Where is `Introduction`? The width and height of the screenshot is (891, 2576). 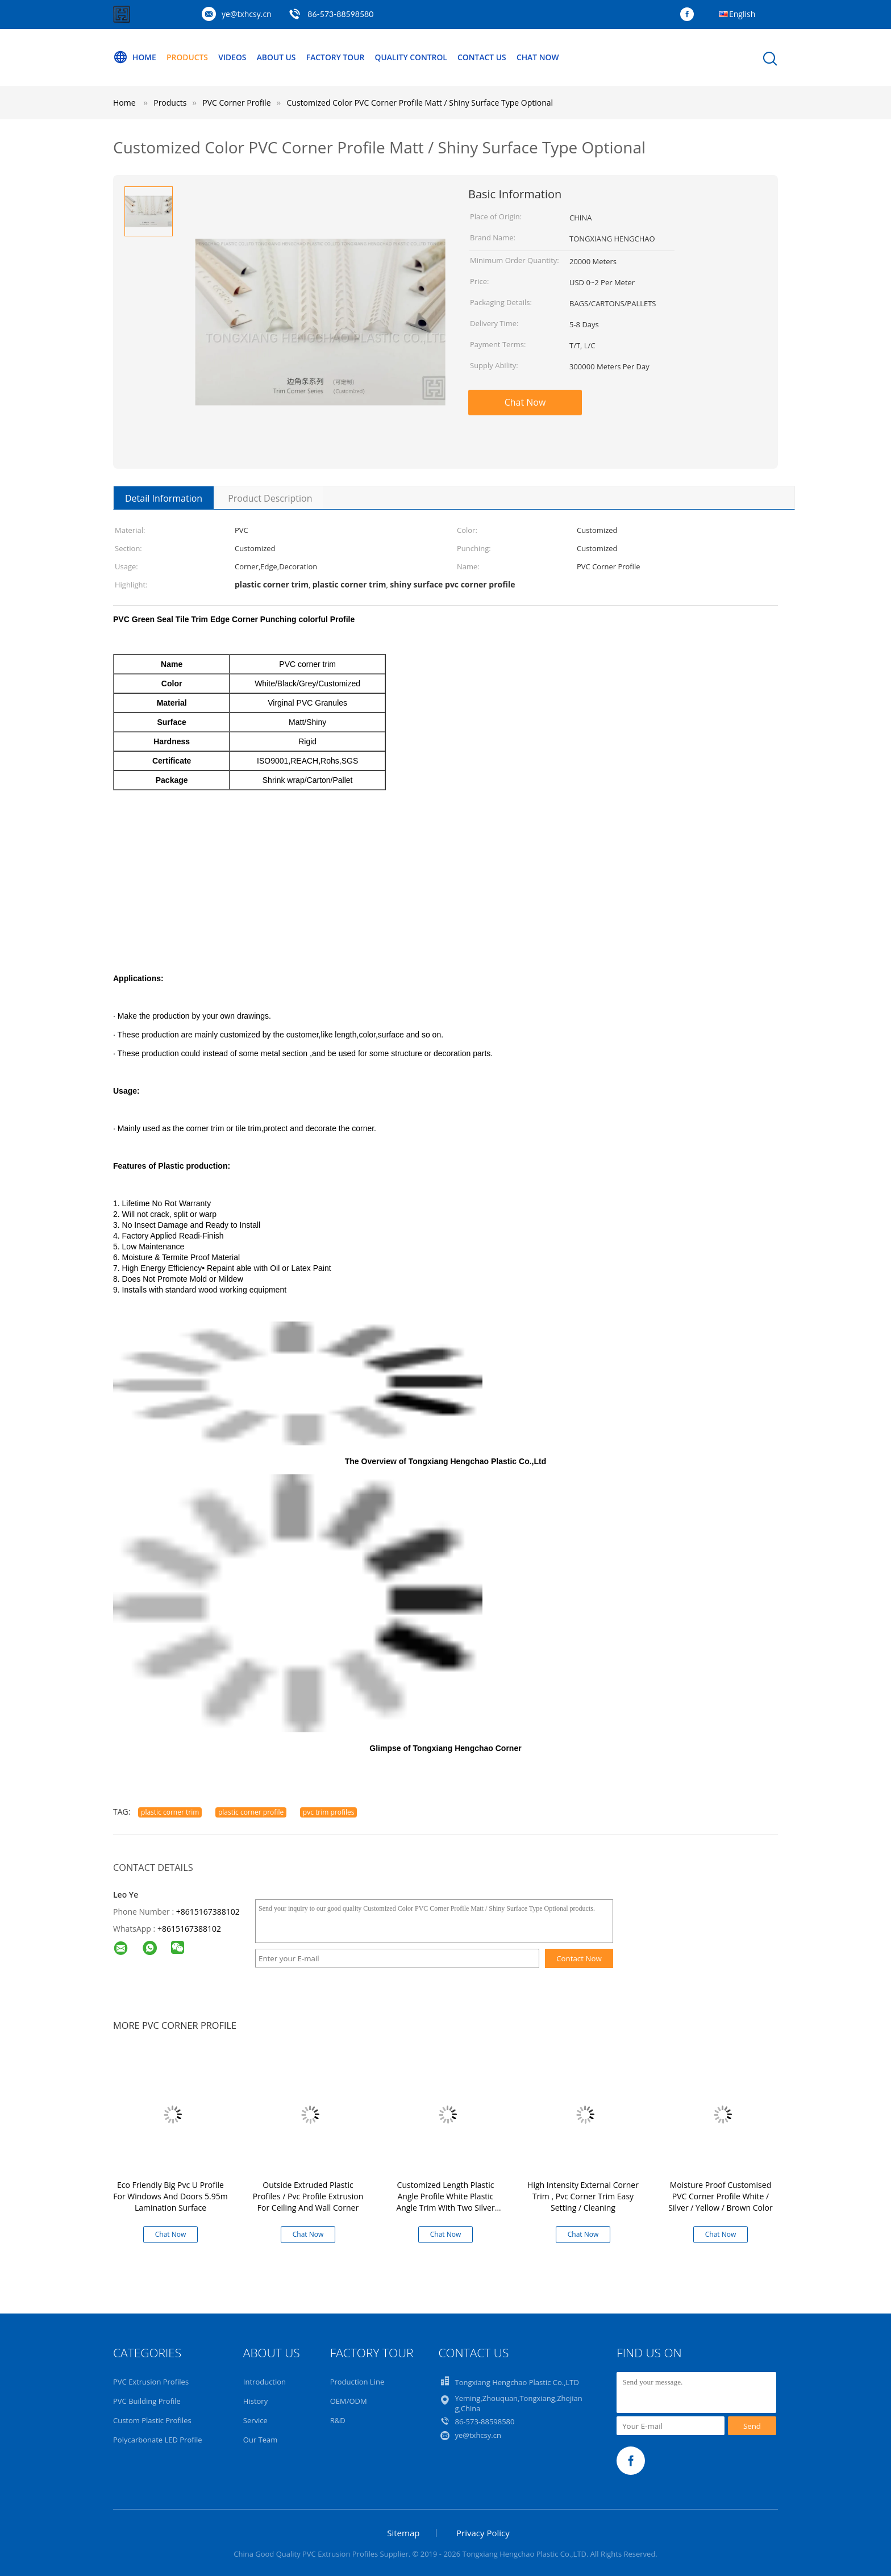 Introduction is located at coordinates (264, 2382).